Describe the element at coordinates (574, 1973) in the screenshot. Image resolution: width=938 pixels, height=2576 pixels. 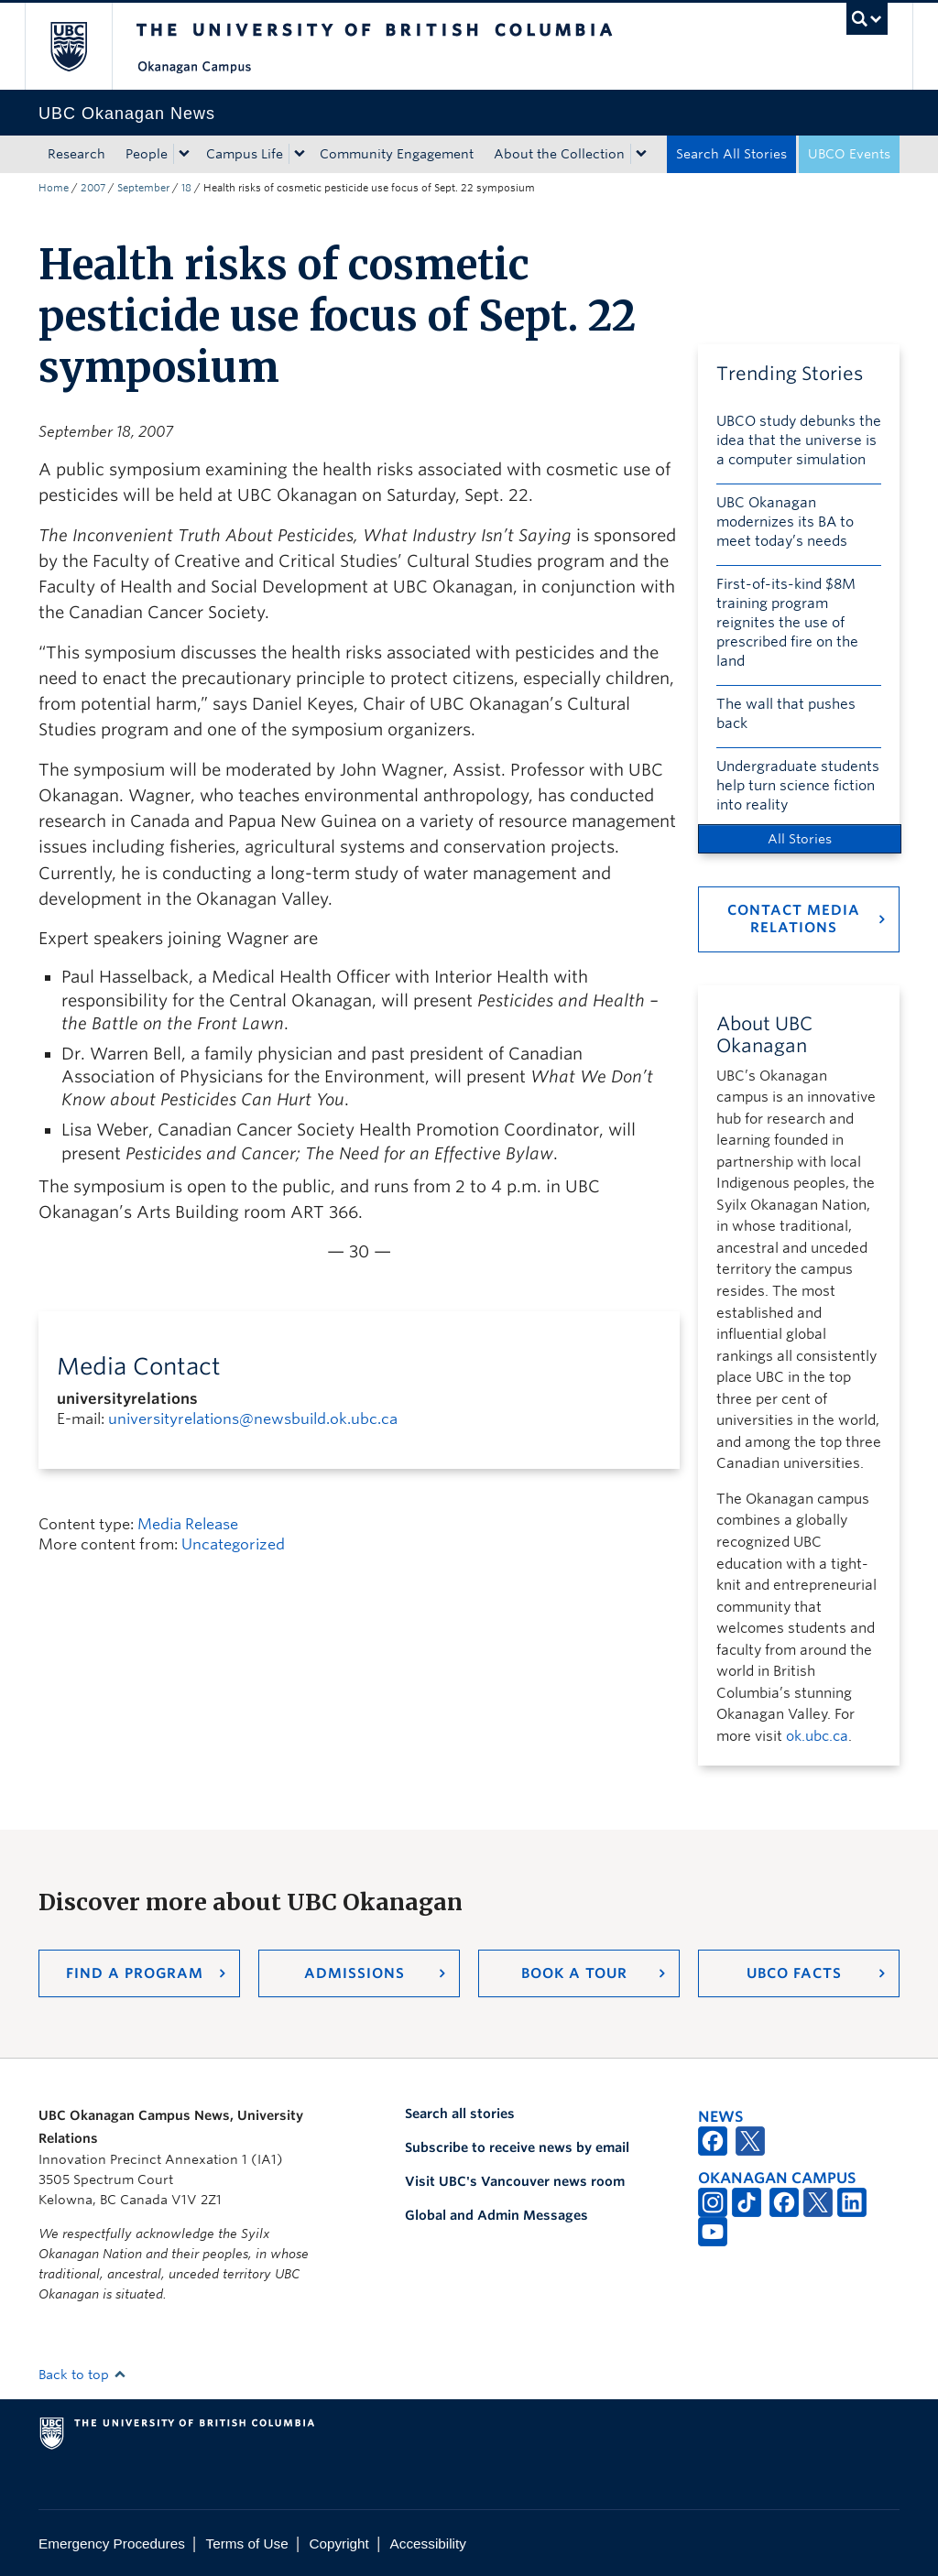
I see `Book a Tour` at that location.